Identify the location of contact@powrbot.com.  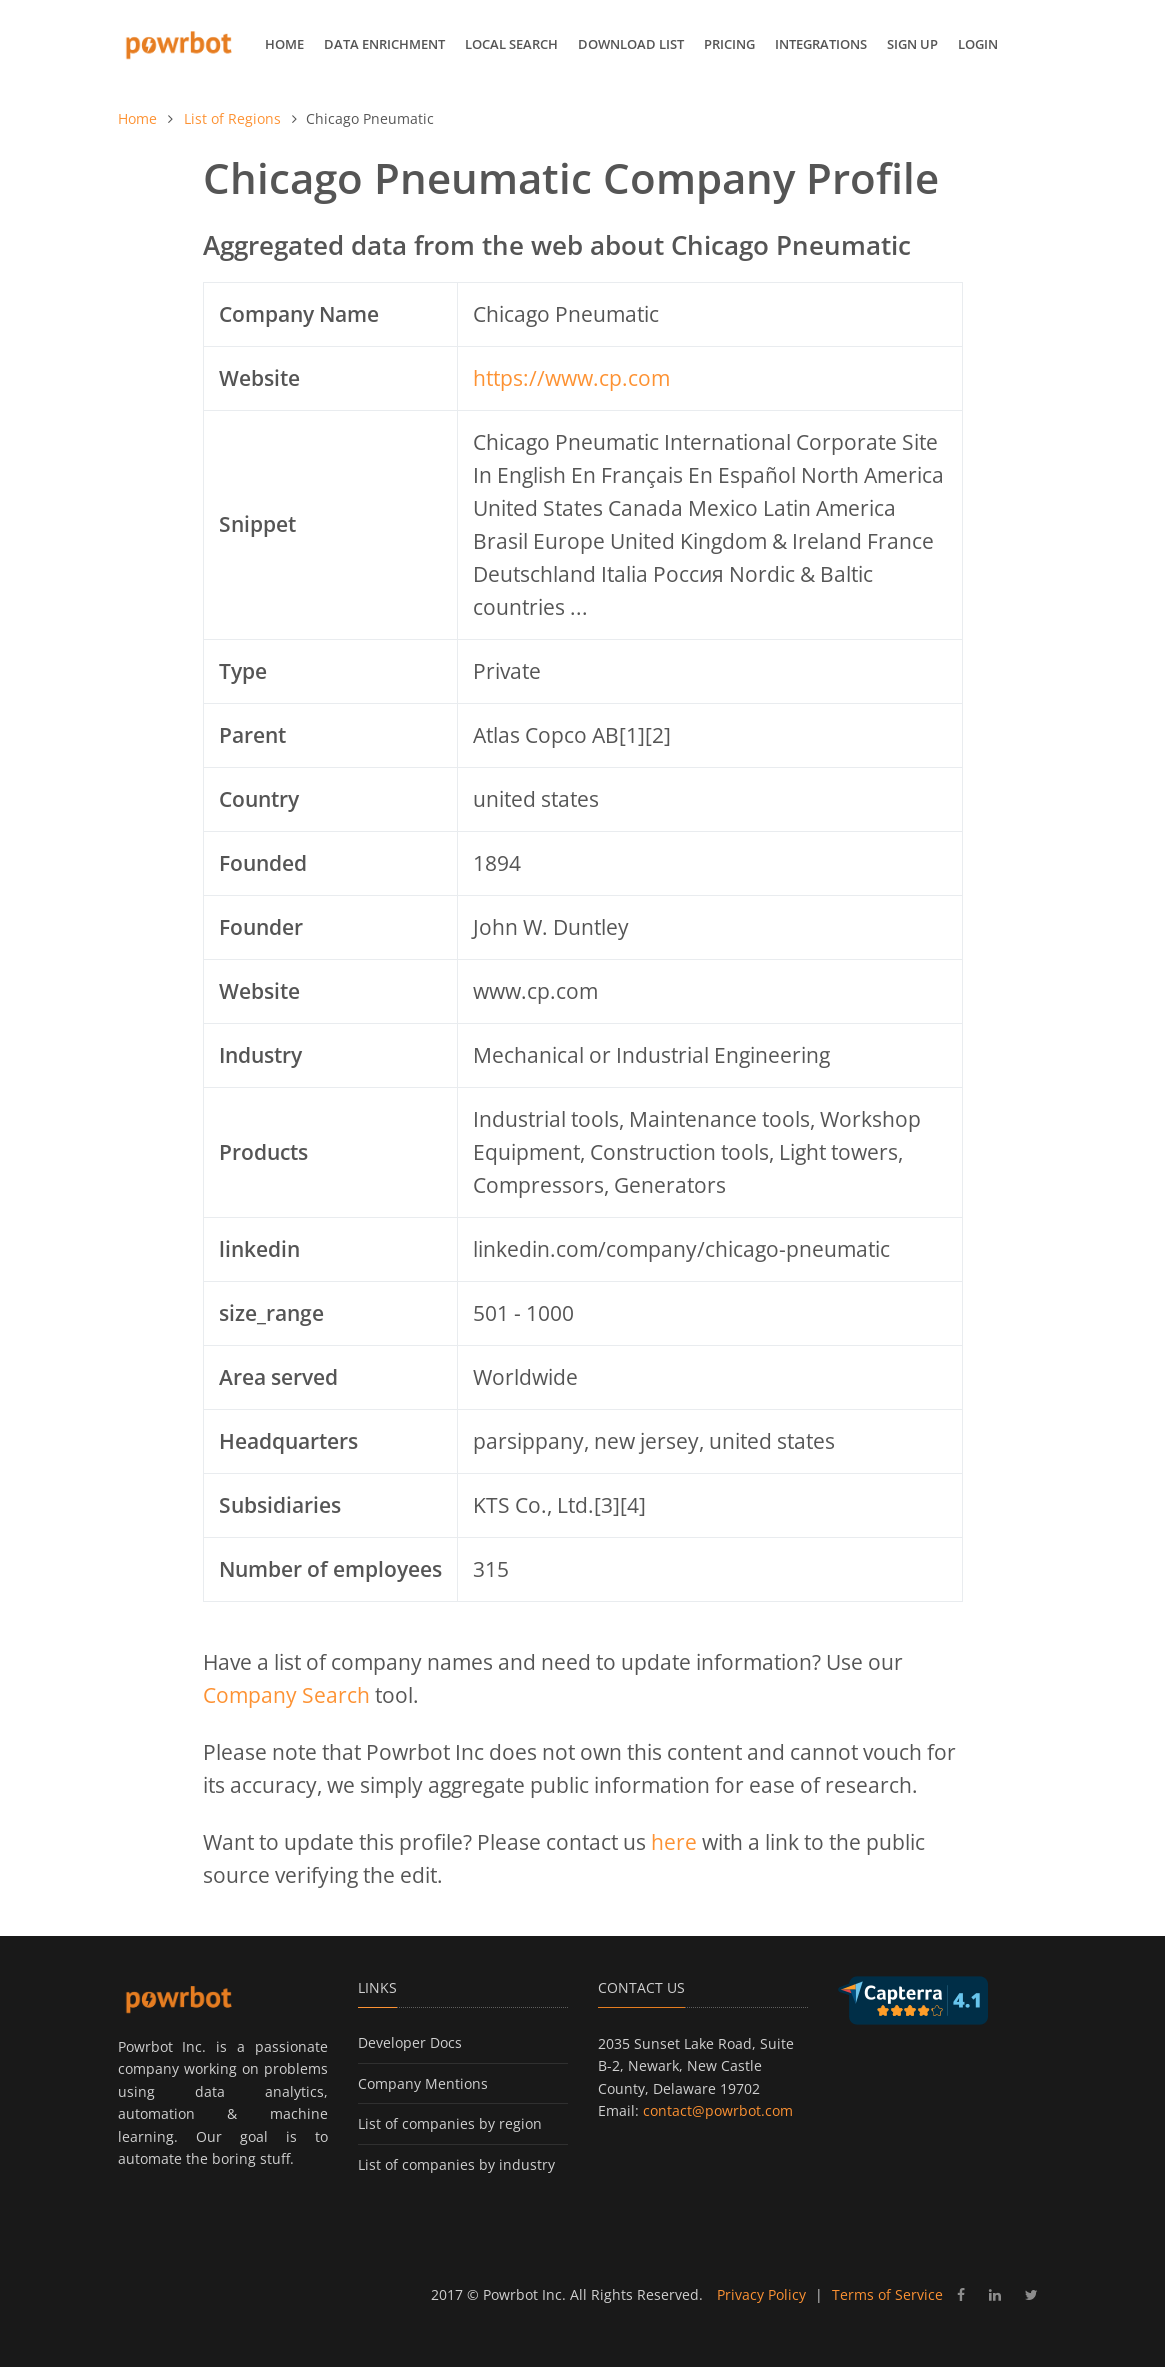
(718, 2110).